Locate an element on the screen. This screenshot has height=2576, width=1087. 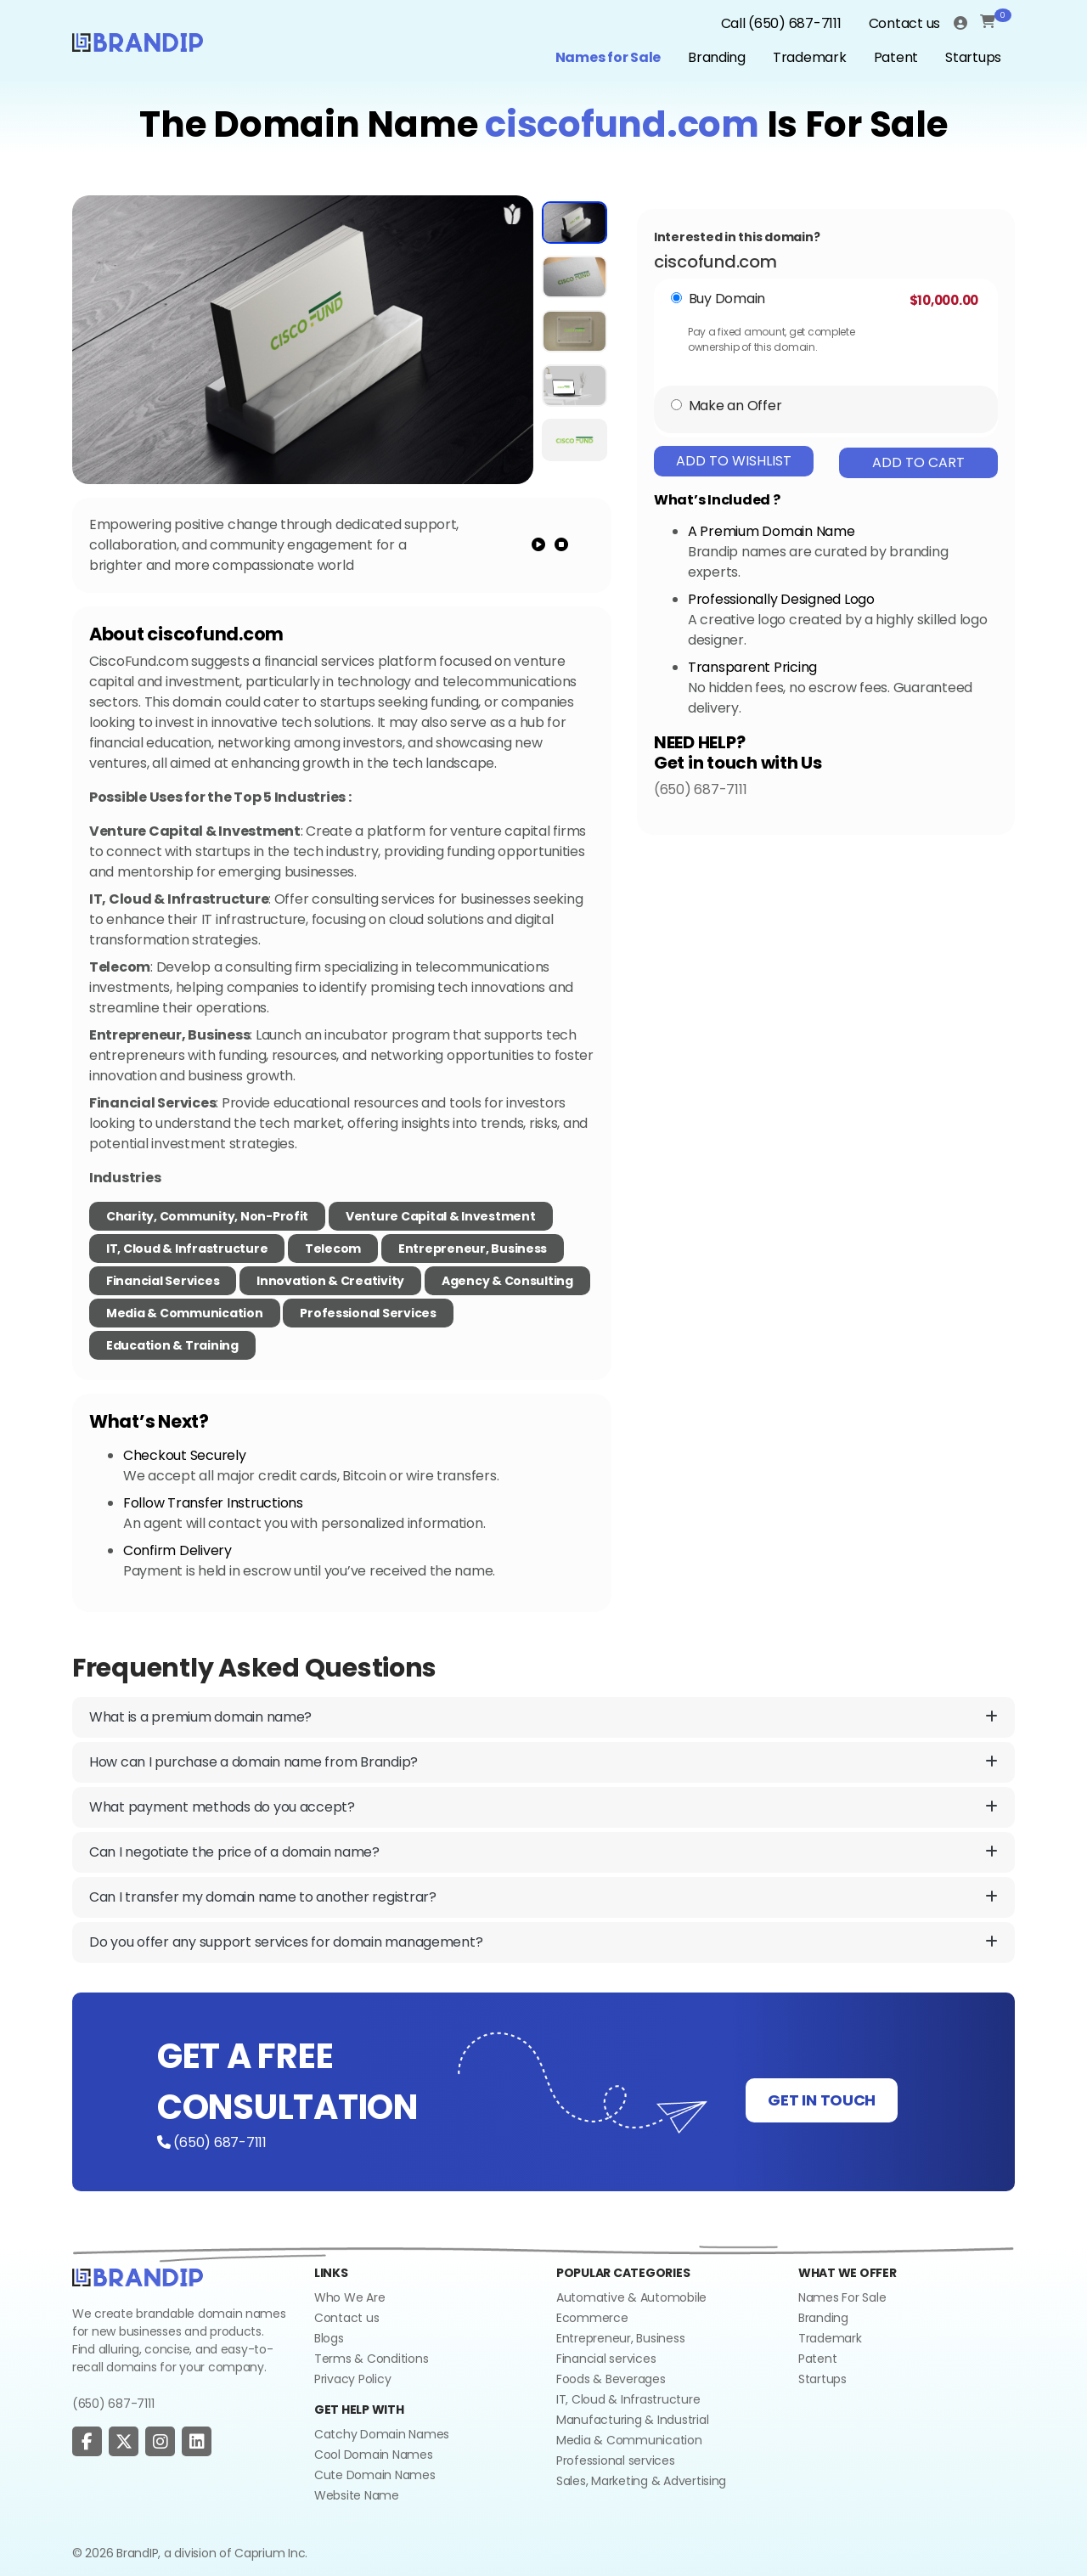
[add to wishlist] is located at coordinates (512, 214).